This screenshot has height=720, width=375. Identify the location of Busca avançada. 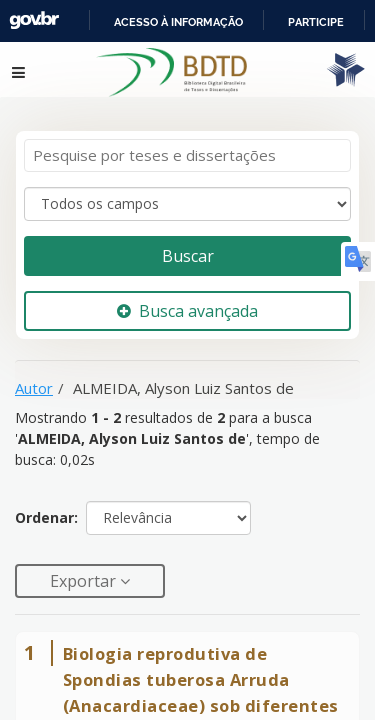
(187, 311).